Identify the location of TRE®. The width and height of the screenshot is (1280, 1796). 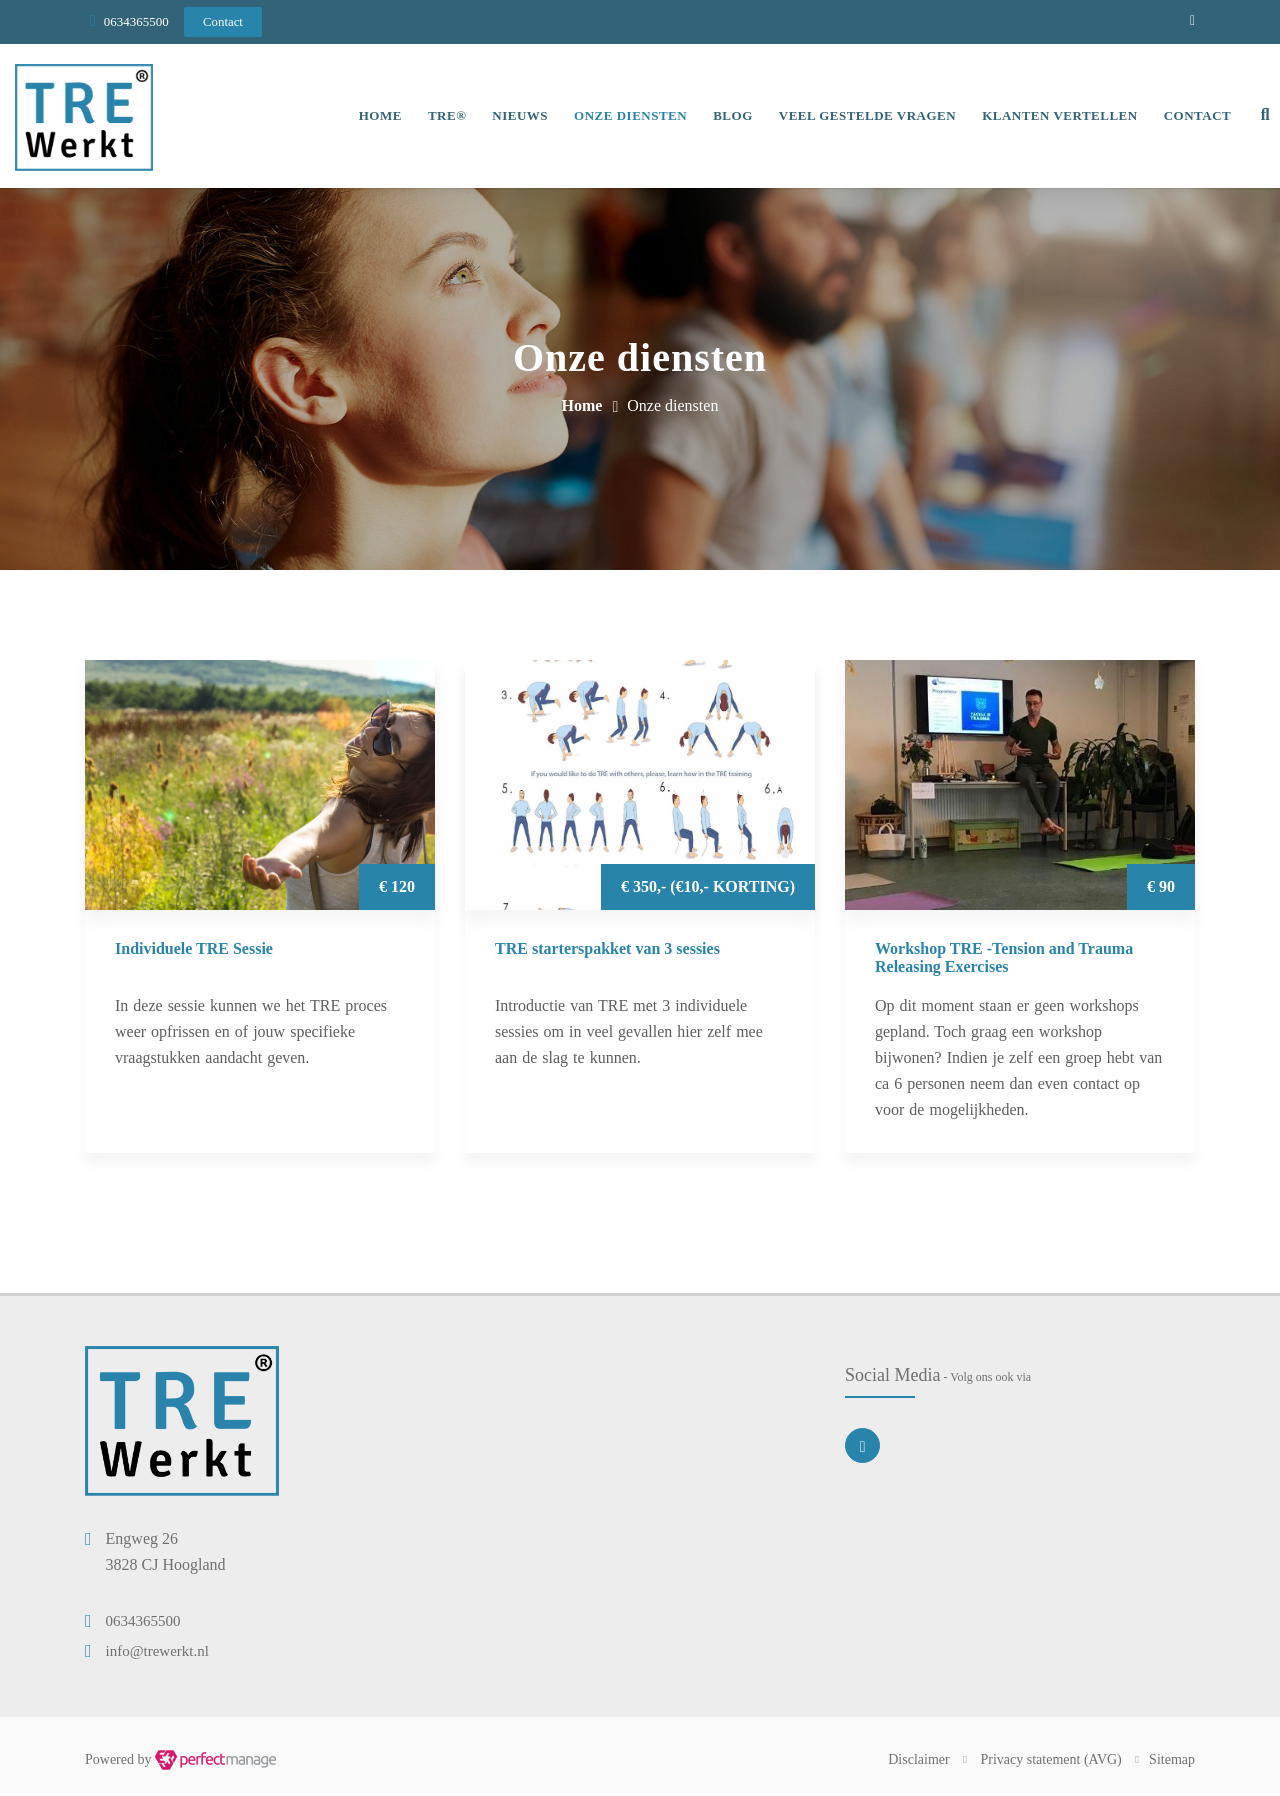
(444, 117).